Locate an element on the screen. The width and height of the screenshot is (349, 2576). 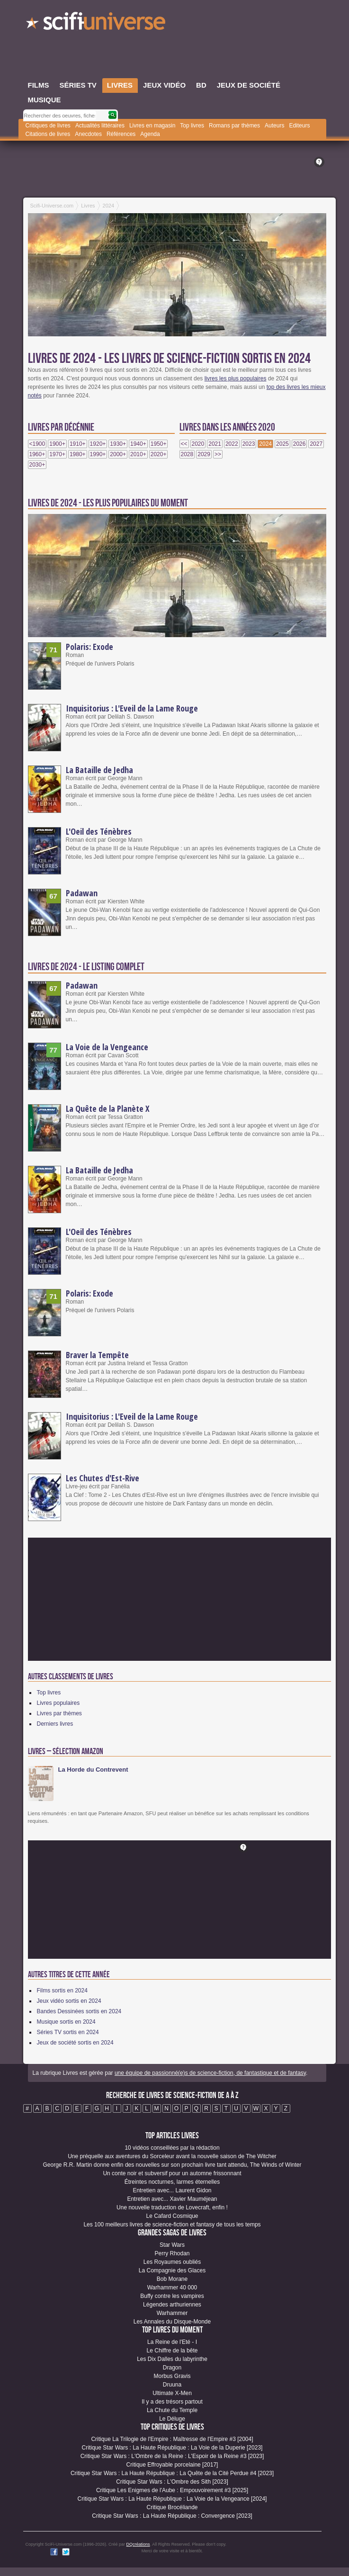
Perry Rhodan is located at coordinates (171, 2253).